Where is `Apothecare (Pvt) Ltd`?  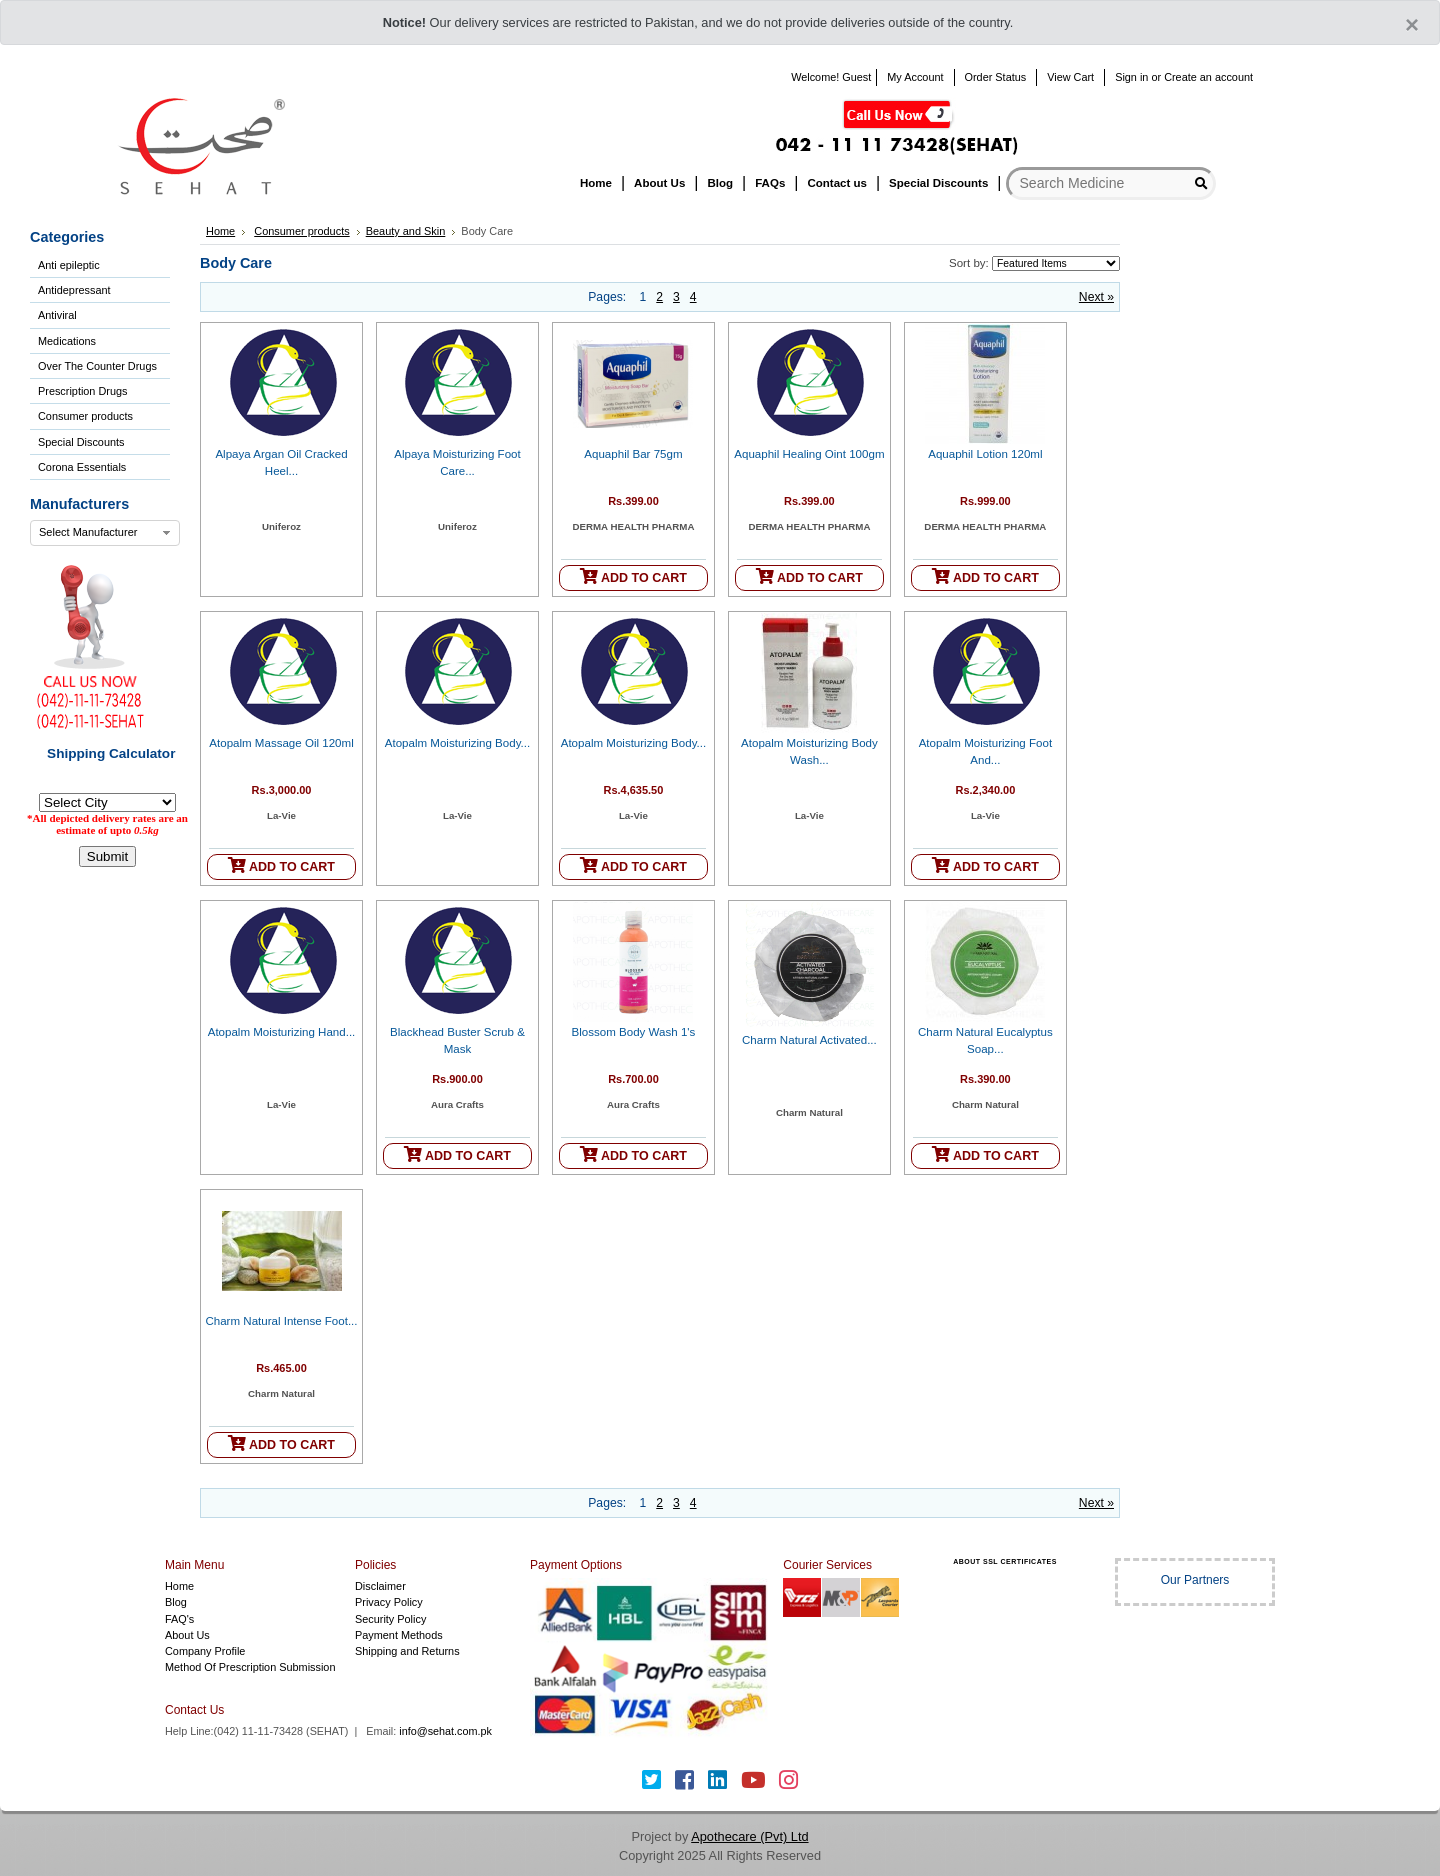
Apothecare (Pvt) Ltd is located at coordinates (749, 1836).